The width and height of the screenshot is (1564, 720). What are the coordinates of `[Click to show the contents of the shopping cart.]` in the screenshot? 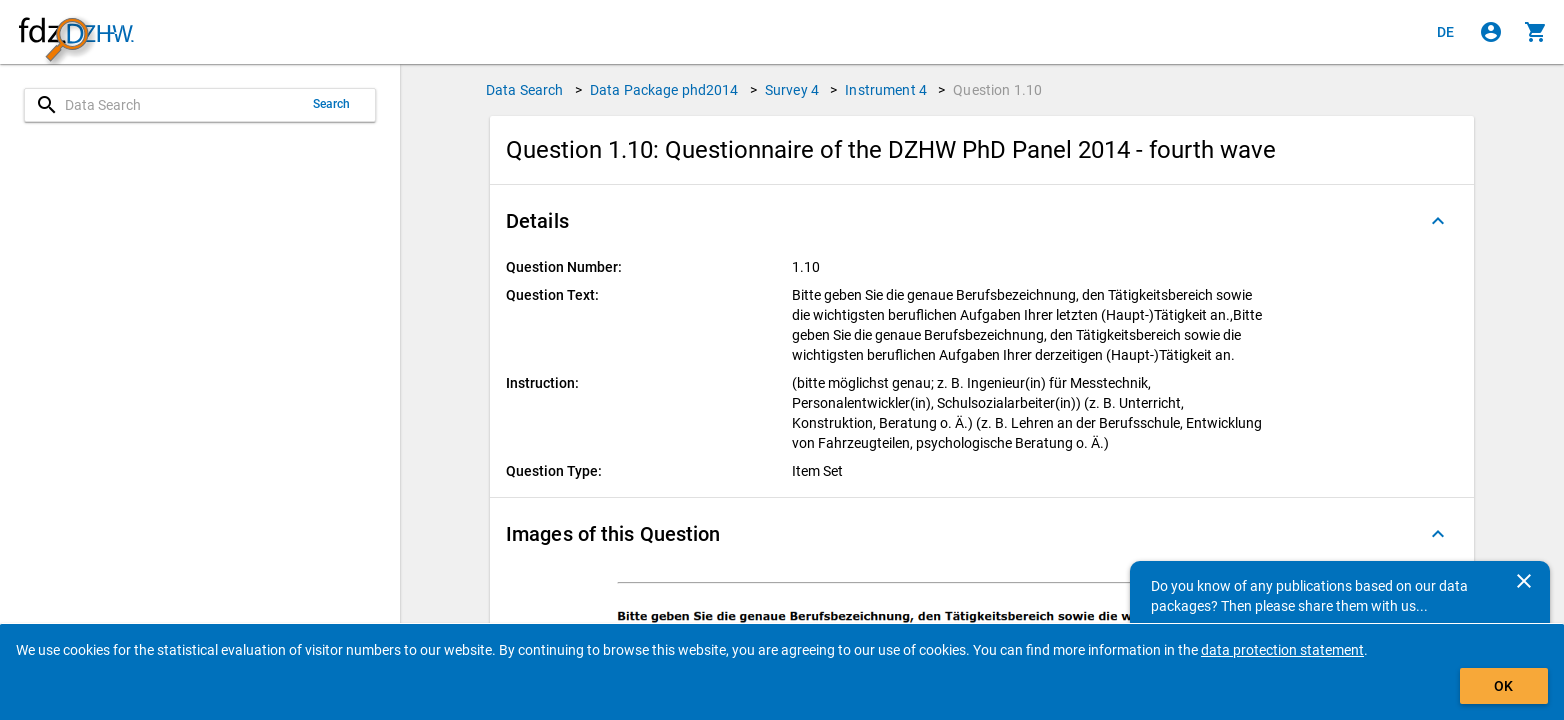 It's located at (1536, 32).